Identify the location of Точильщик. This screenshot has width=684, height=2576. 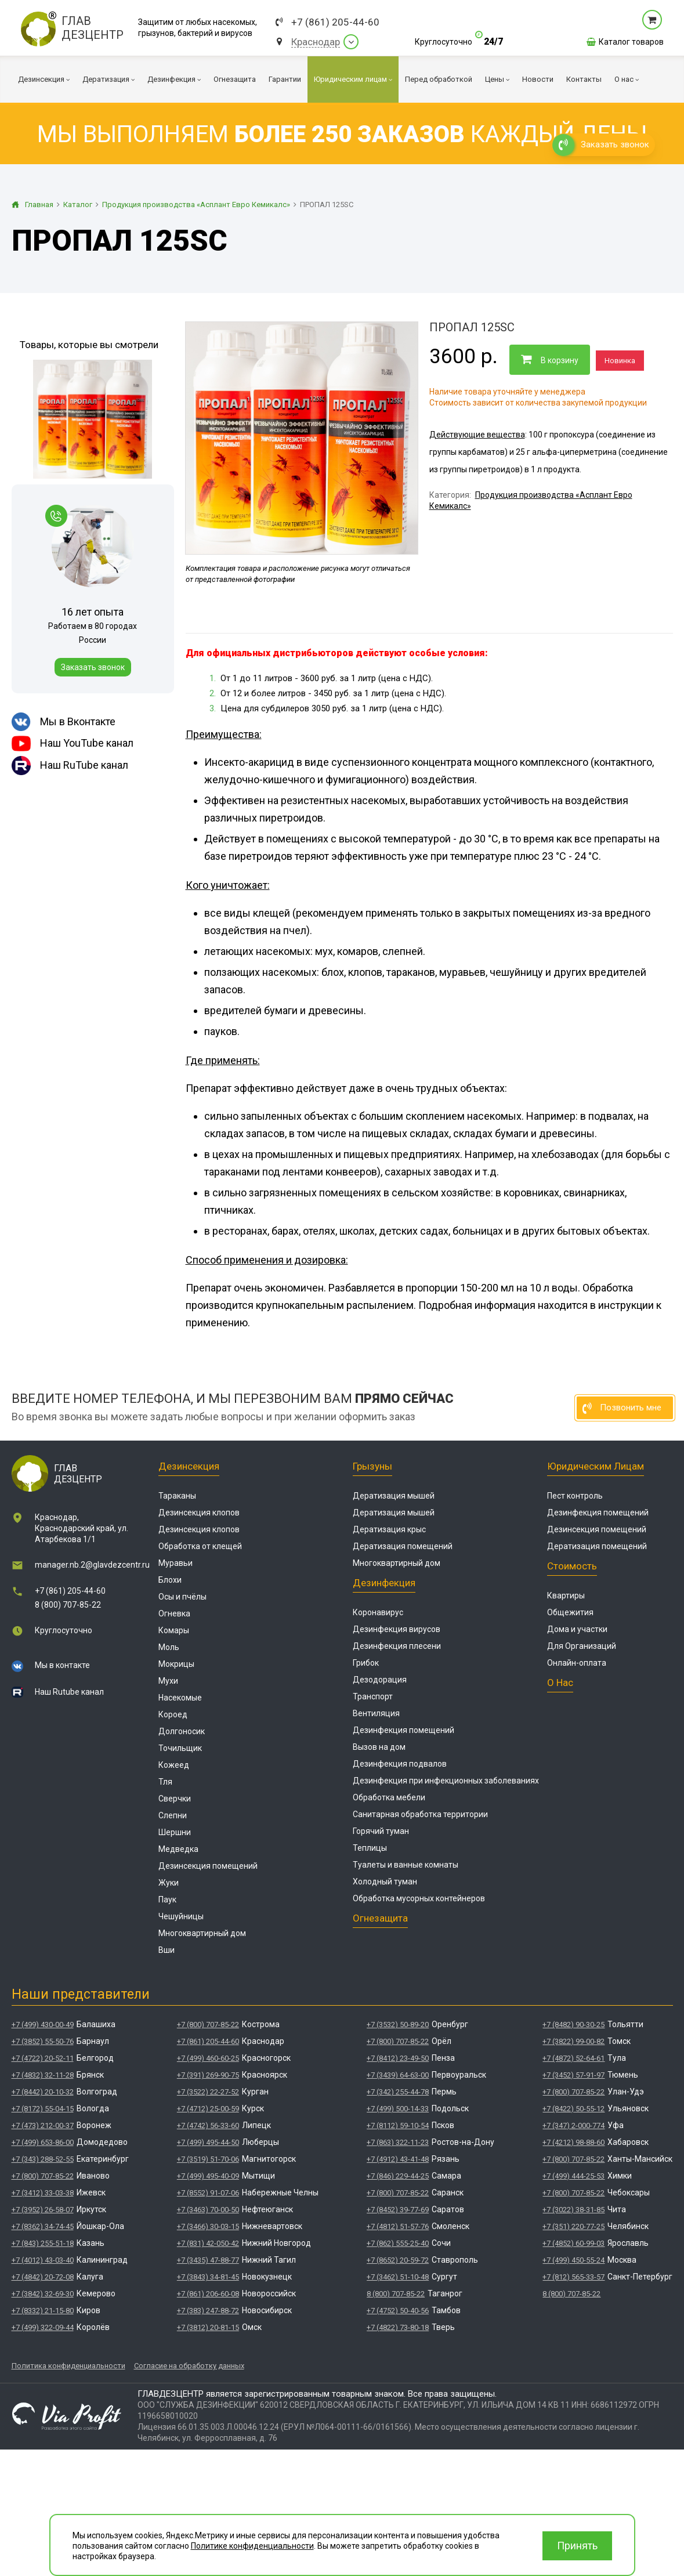
(180, 1748).